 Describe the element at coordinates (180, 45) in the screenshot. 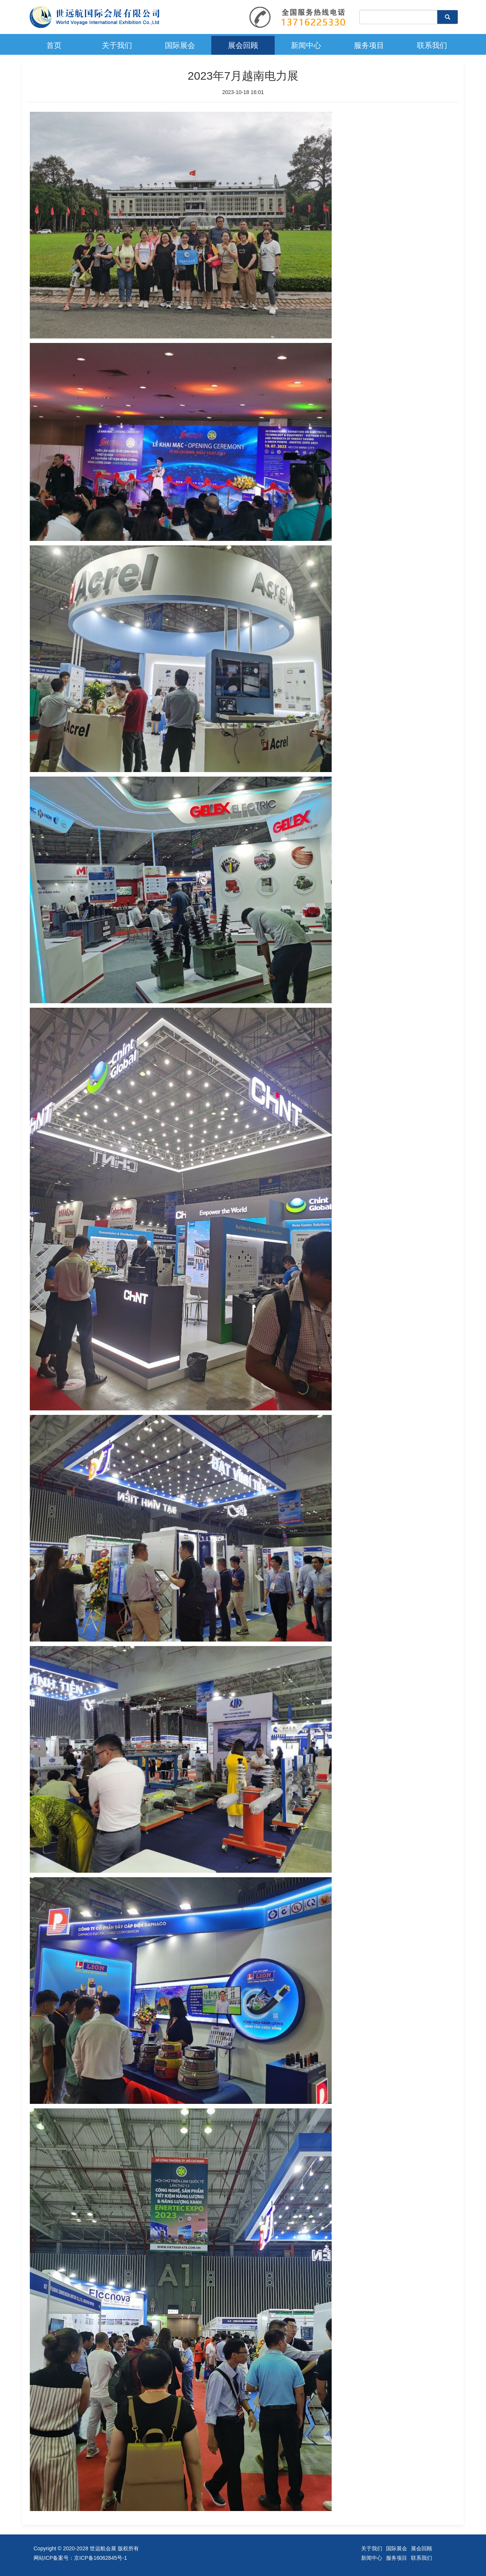

I see `国际展会` at that location.